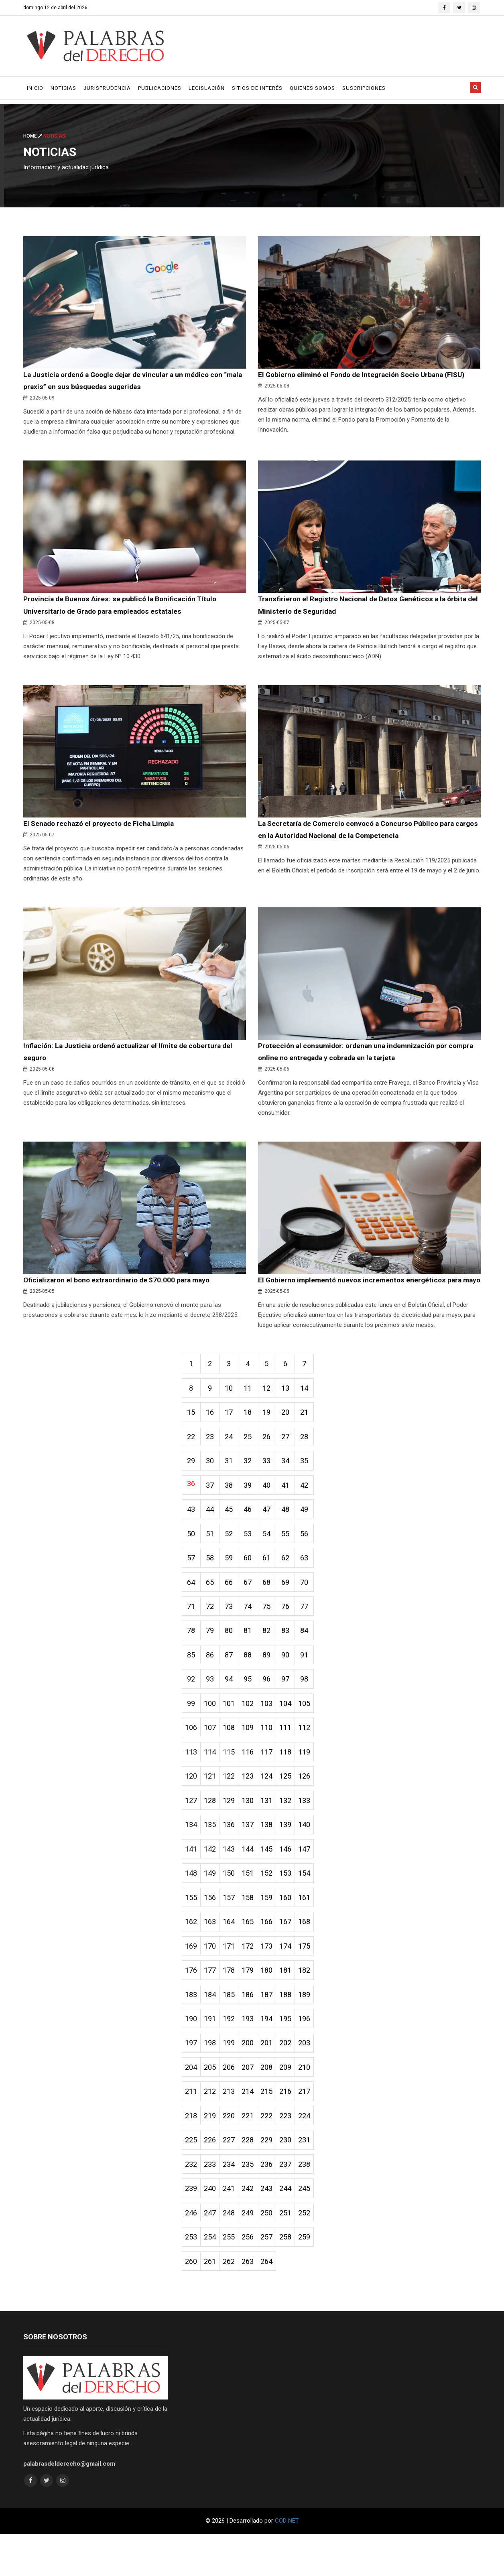 This screenshot has width=504, height=2576. Describe the element at coordinates (312, 1930) in the screenshot. I see `161` at that location.